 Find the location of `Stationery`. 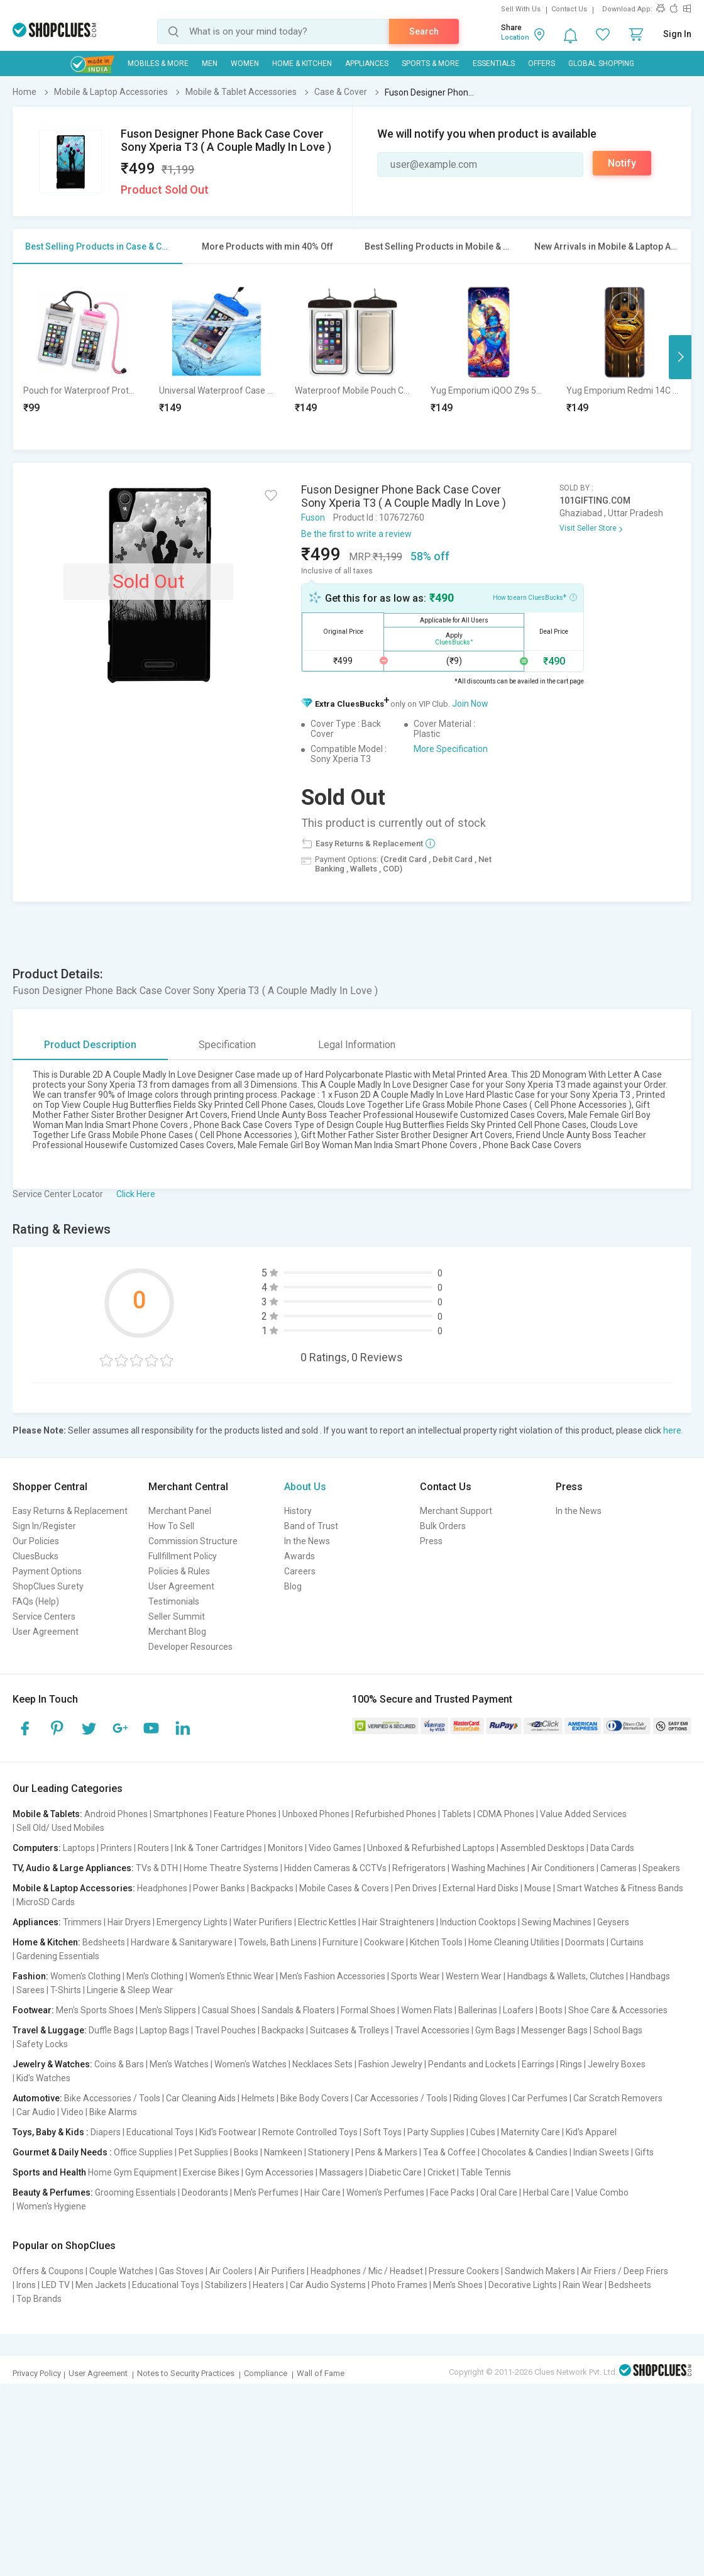

Stationery is located at coordinates (328, 2152).